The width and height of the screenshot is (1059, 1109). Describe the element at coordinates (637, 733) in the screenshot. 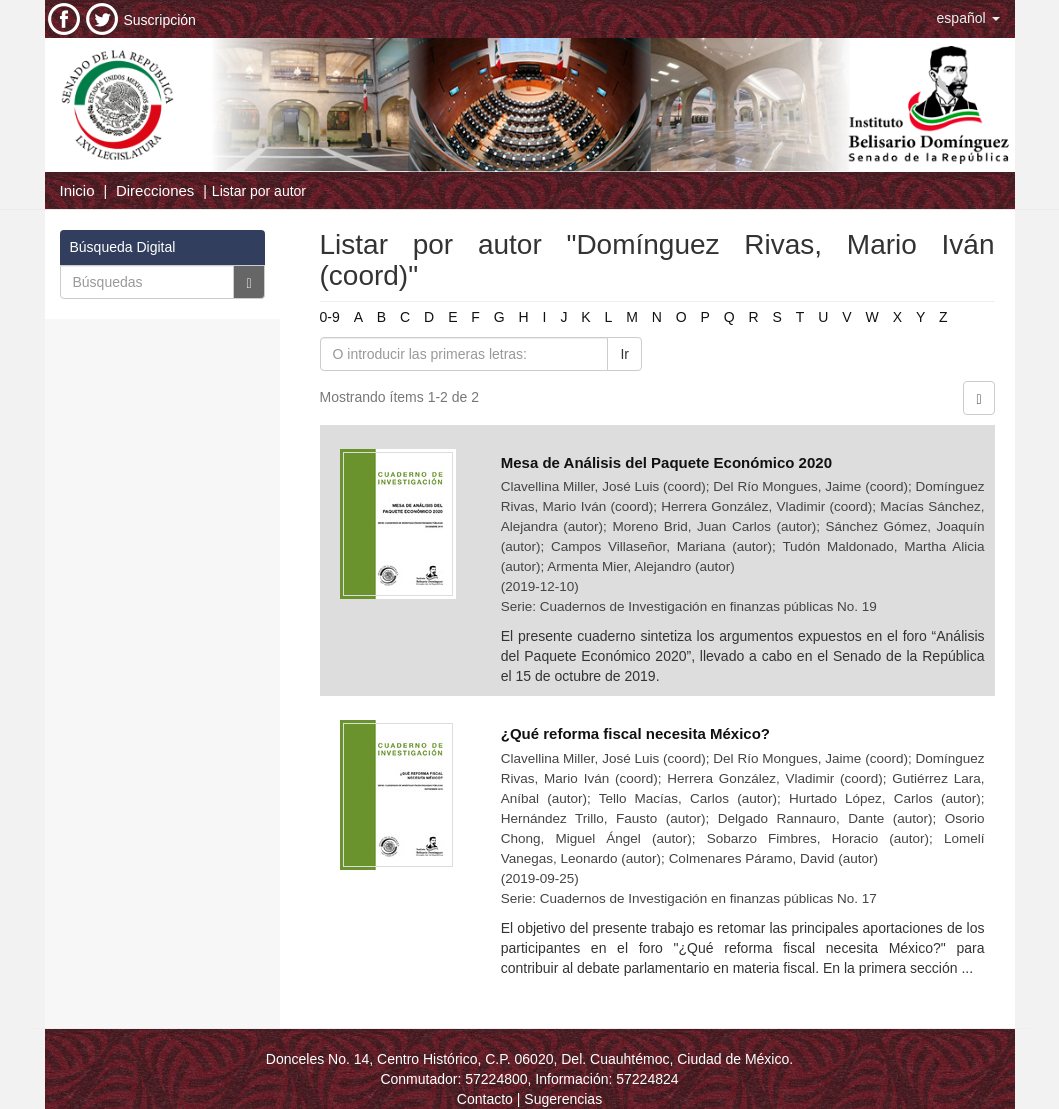

I see `¿Qué reforma fiscal necesita México?` at that location.